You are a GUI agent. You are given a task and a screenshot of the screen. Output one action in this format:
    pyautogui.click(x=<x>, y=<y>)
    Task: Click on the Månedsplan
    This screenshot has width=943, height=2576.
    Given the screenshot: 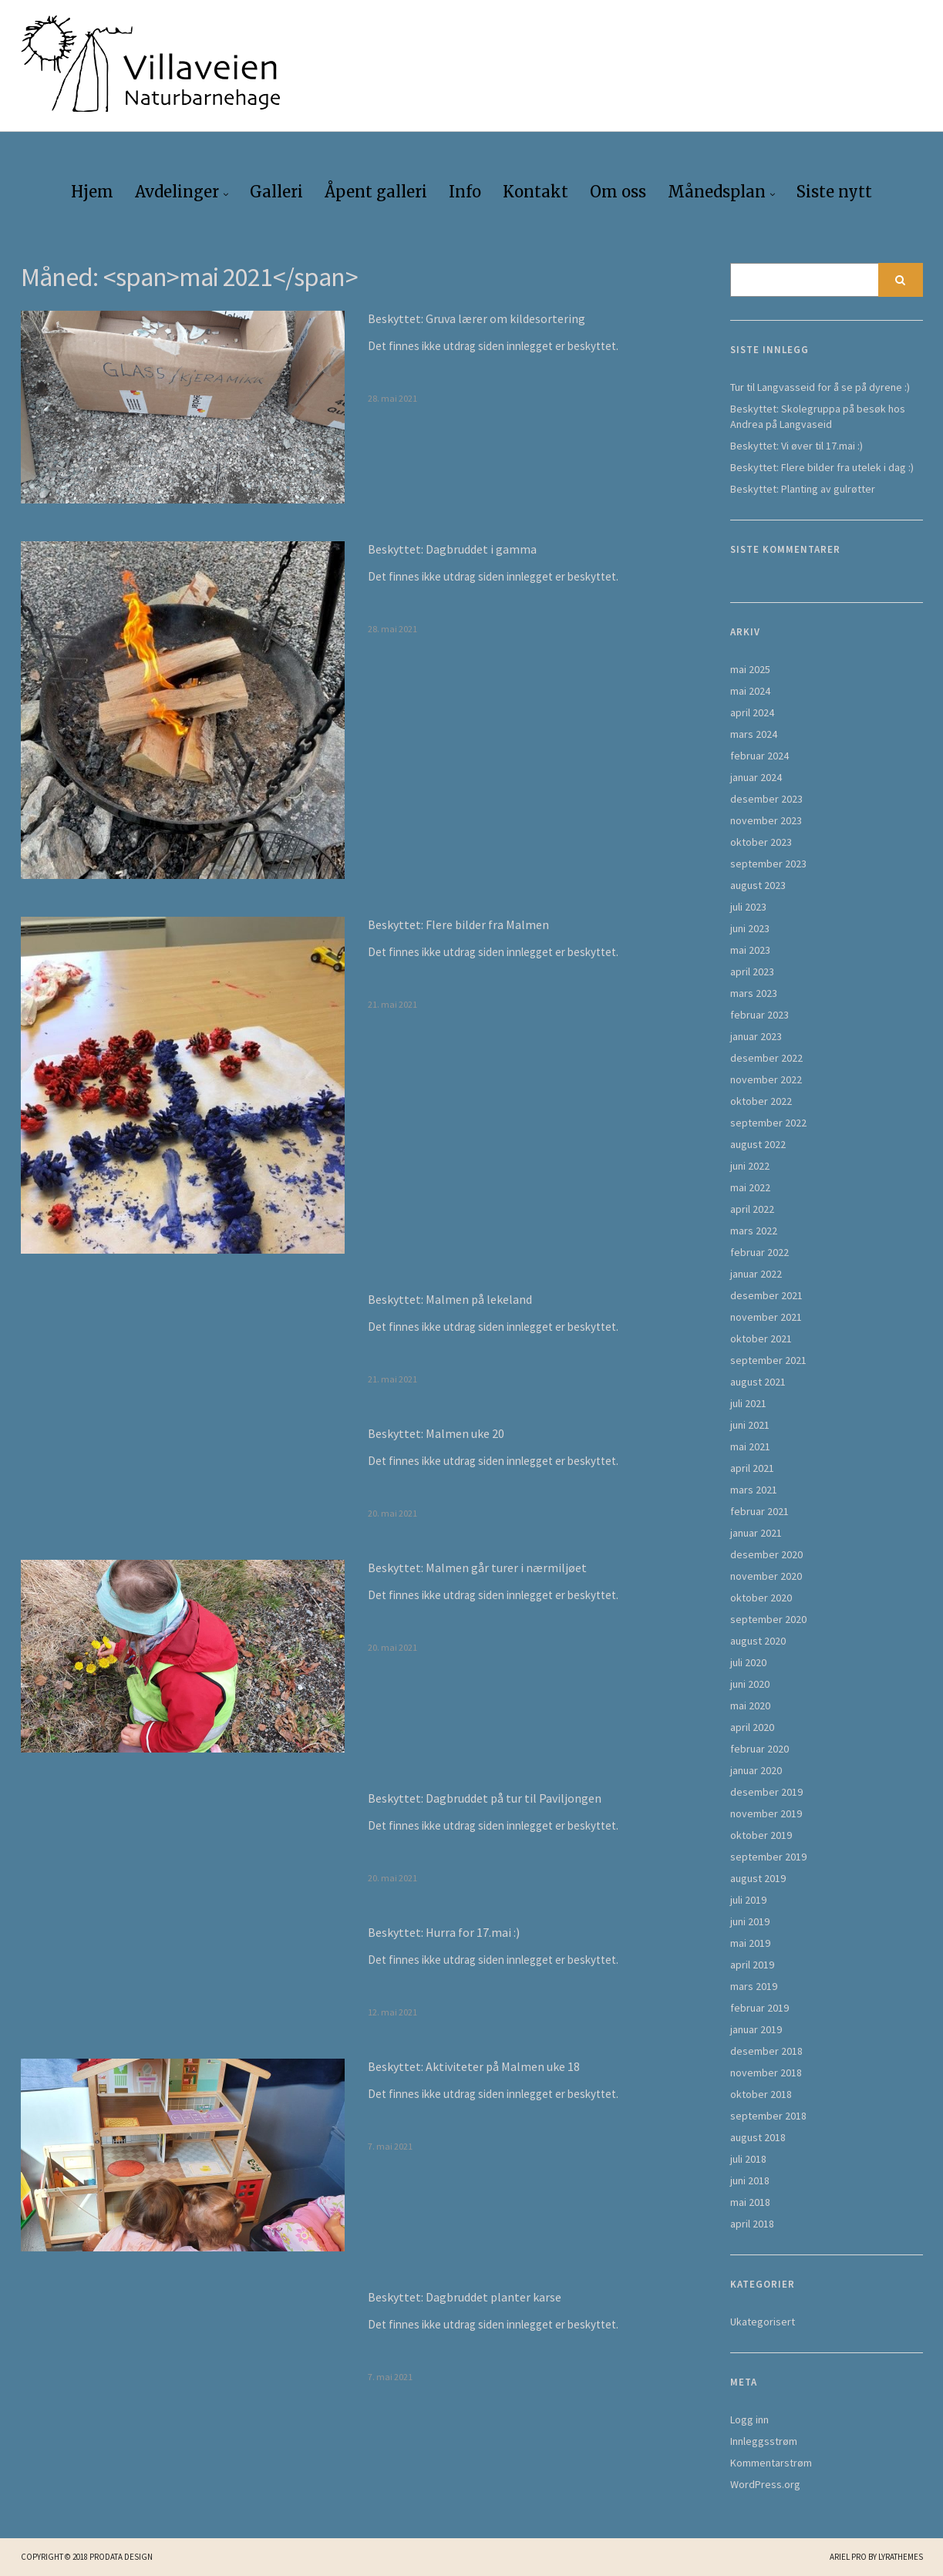 What is the action you would take?
    pyautogui.click(x=717, y=191)
    